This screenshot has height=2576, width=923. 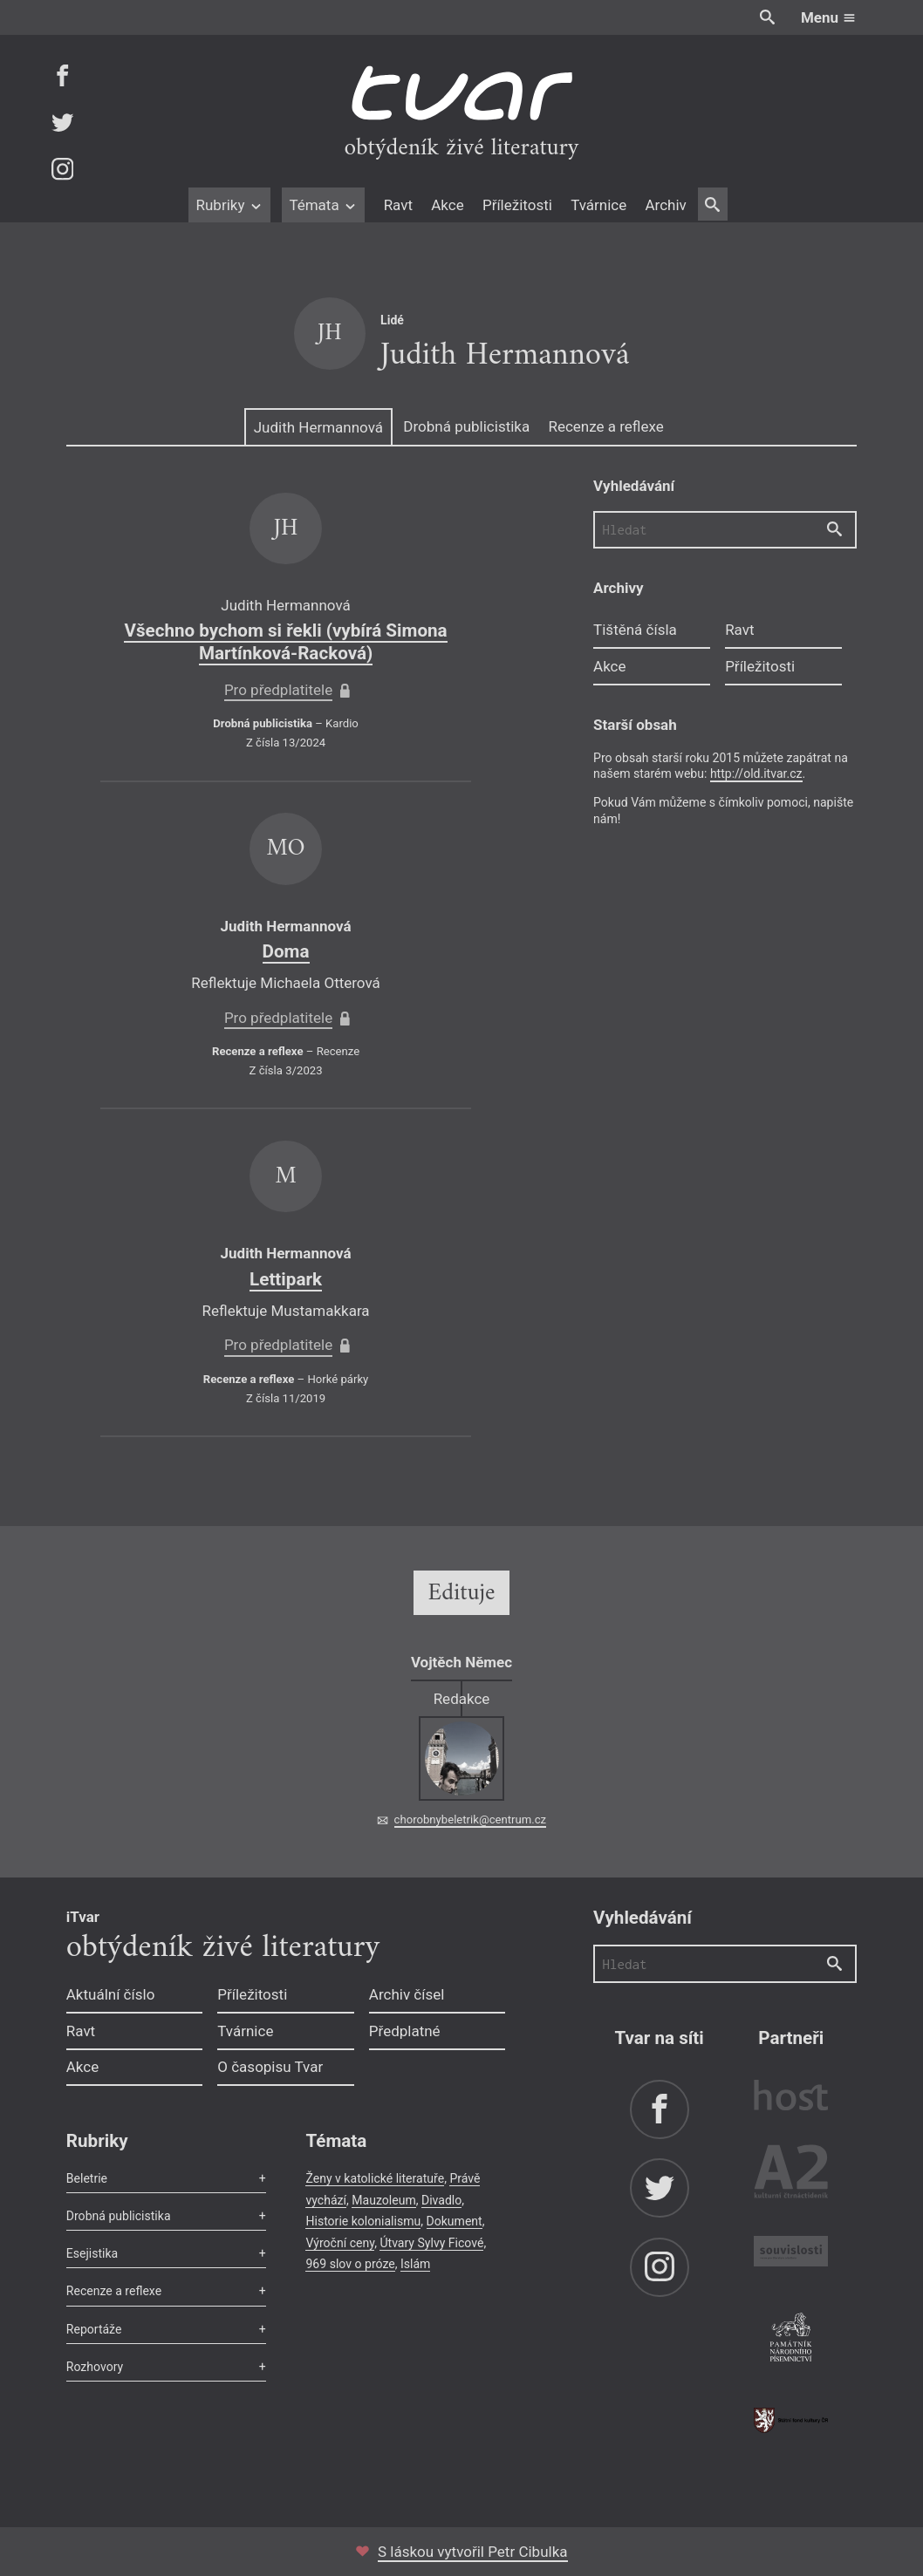 I want to click on Rubriky, so click(x=229, y=205).